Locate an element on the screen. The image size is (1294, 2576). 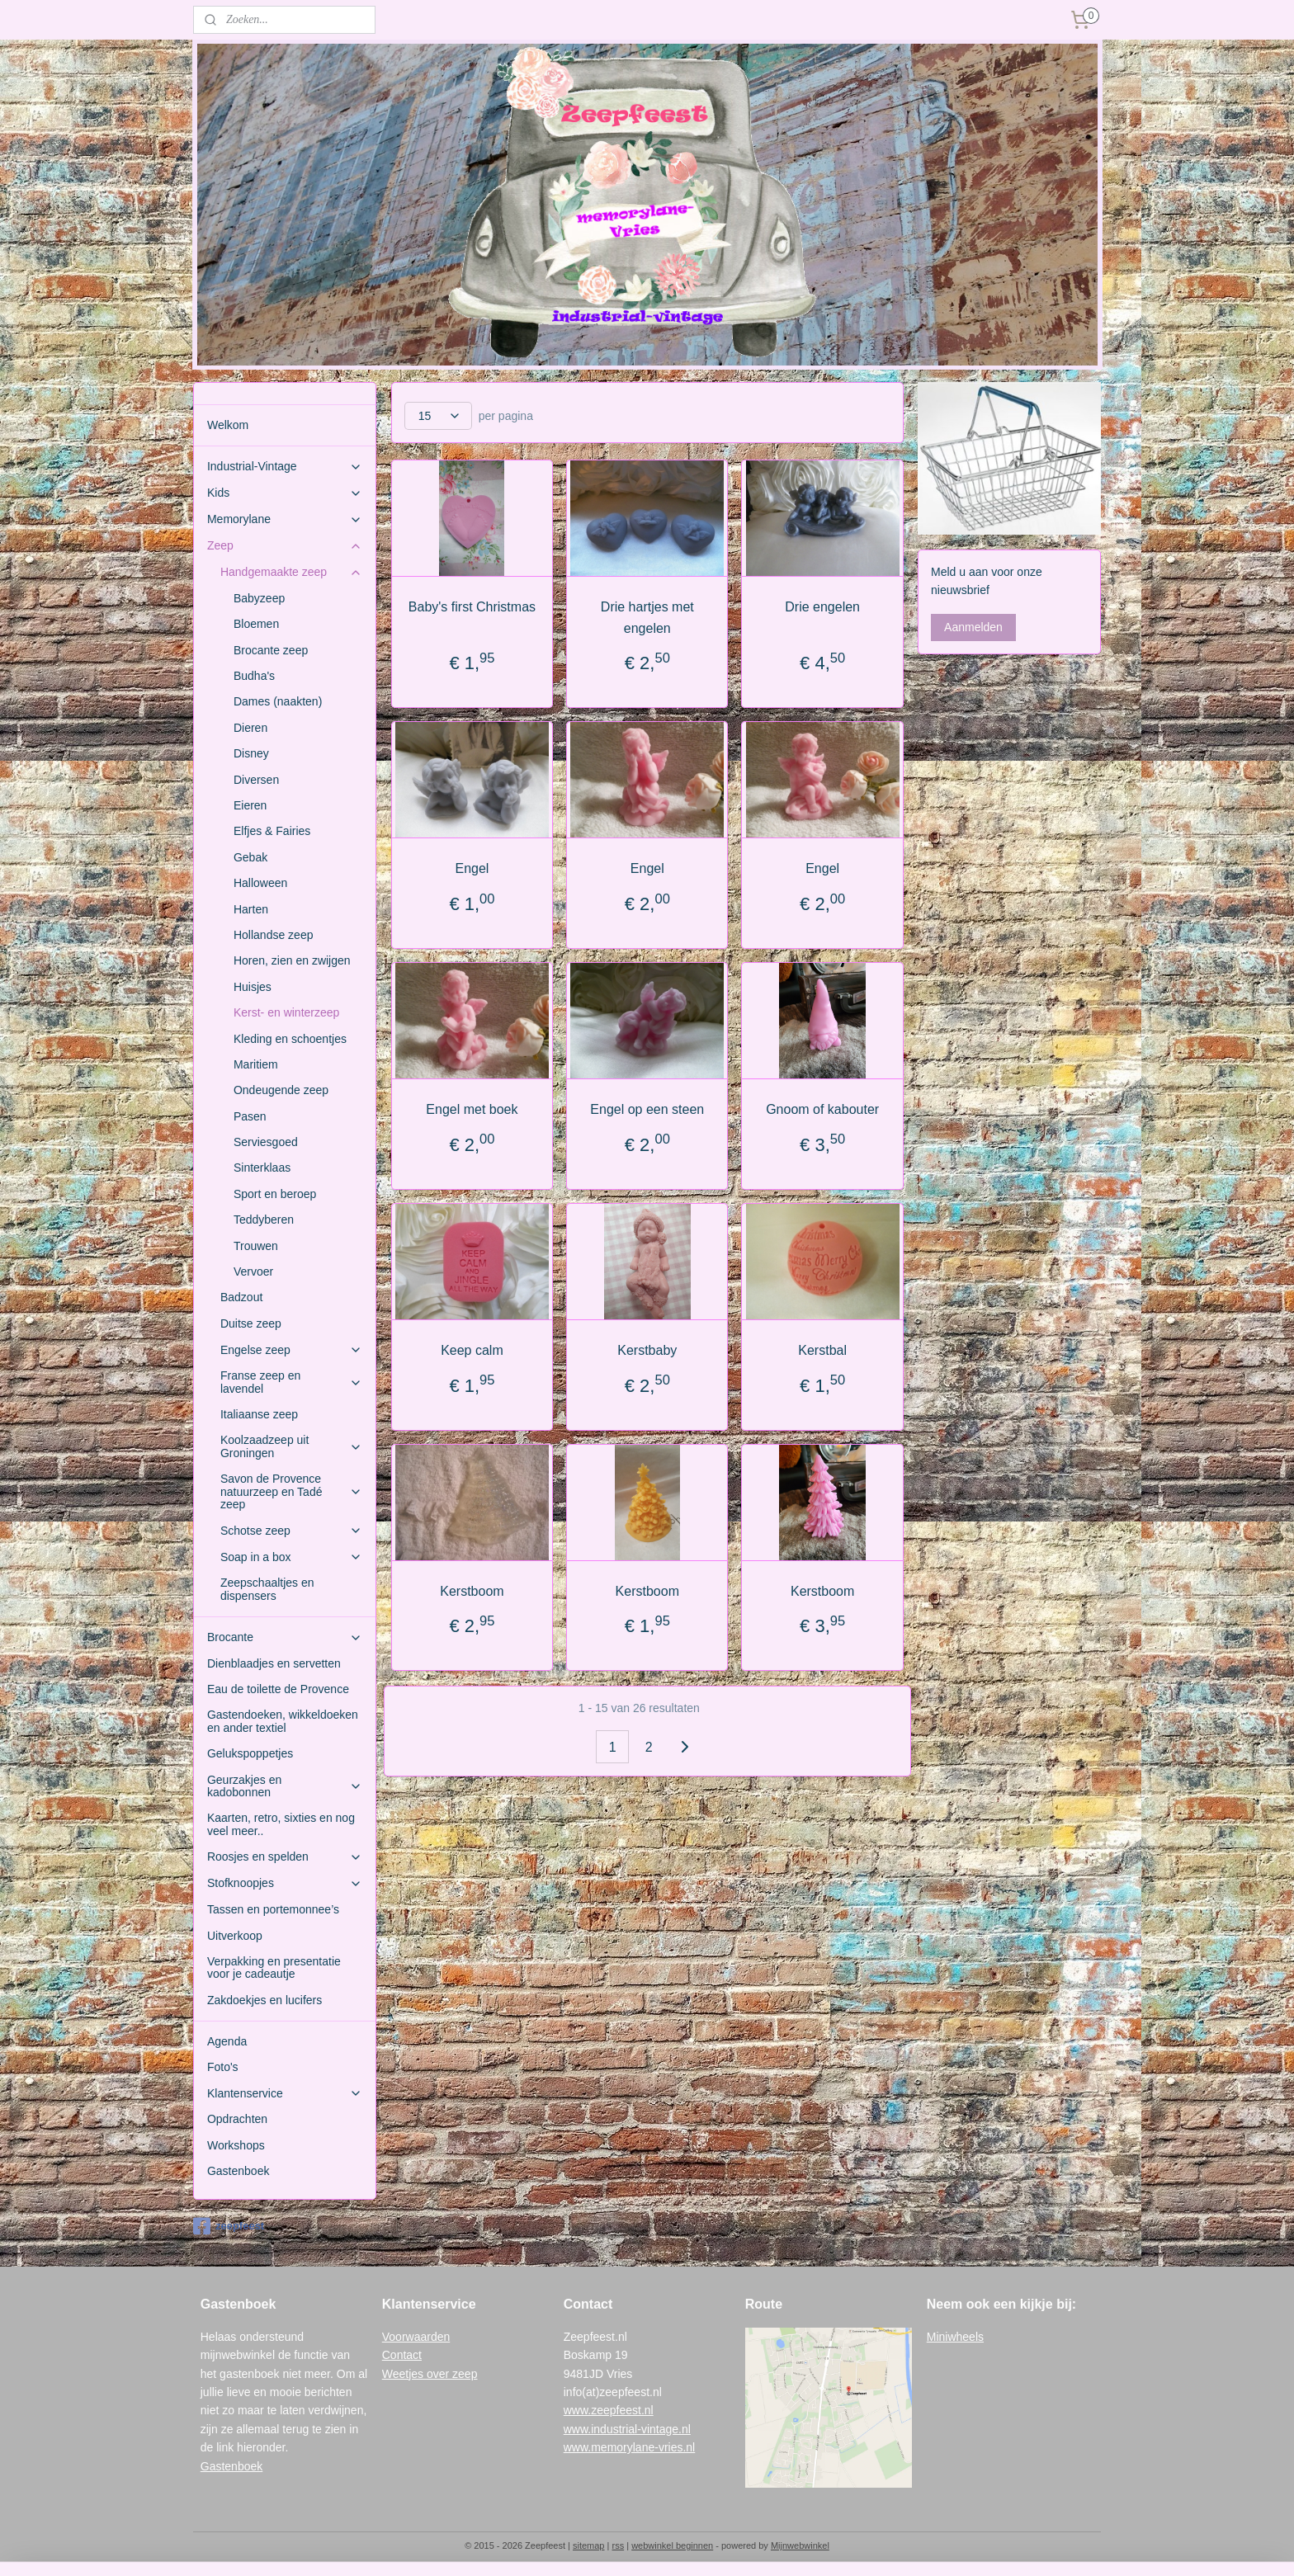
Duitse zeep is located at coordinates (250, 1323).